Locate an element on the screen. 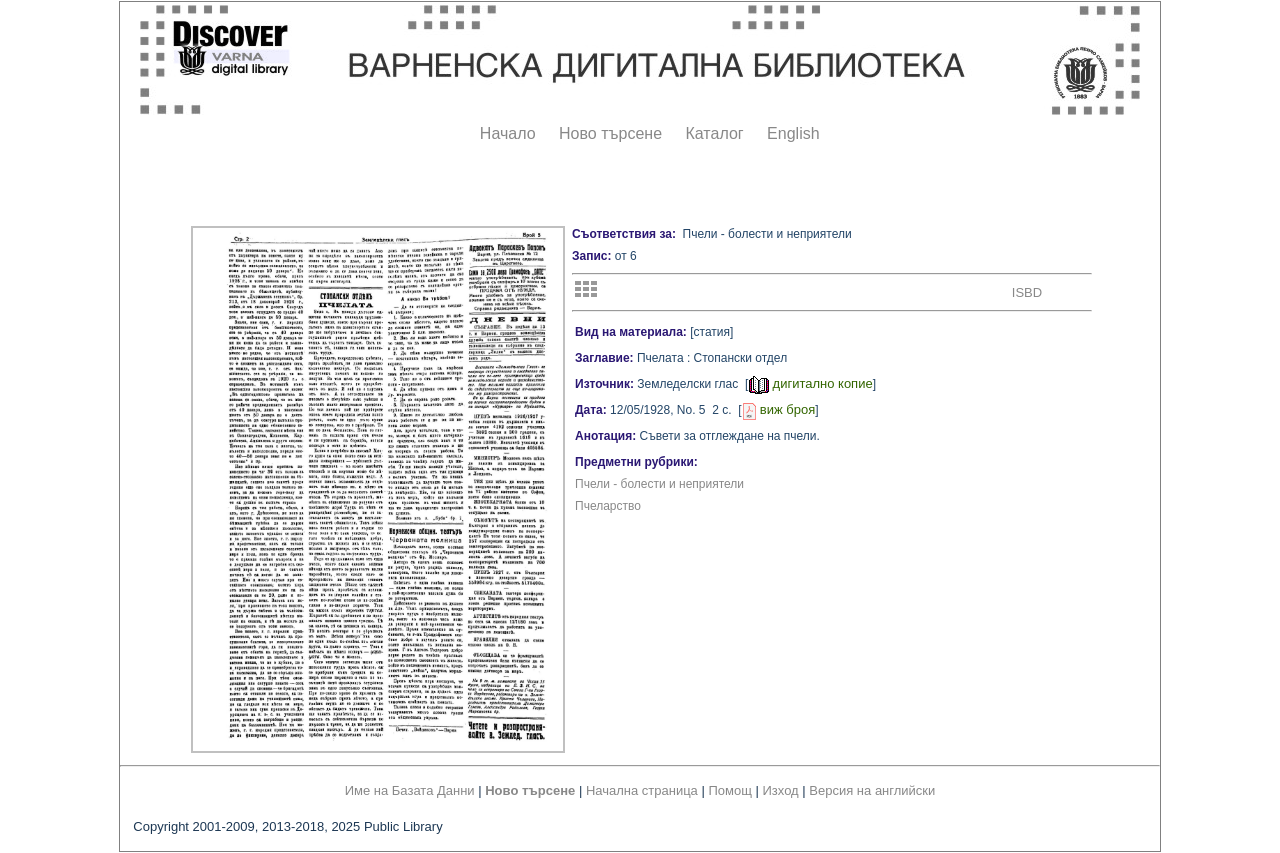 The width and height of the screenshot is (1280, 853). Начало is located at coordinates (508, 133).